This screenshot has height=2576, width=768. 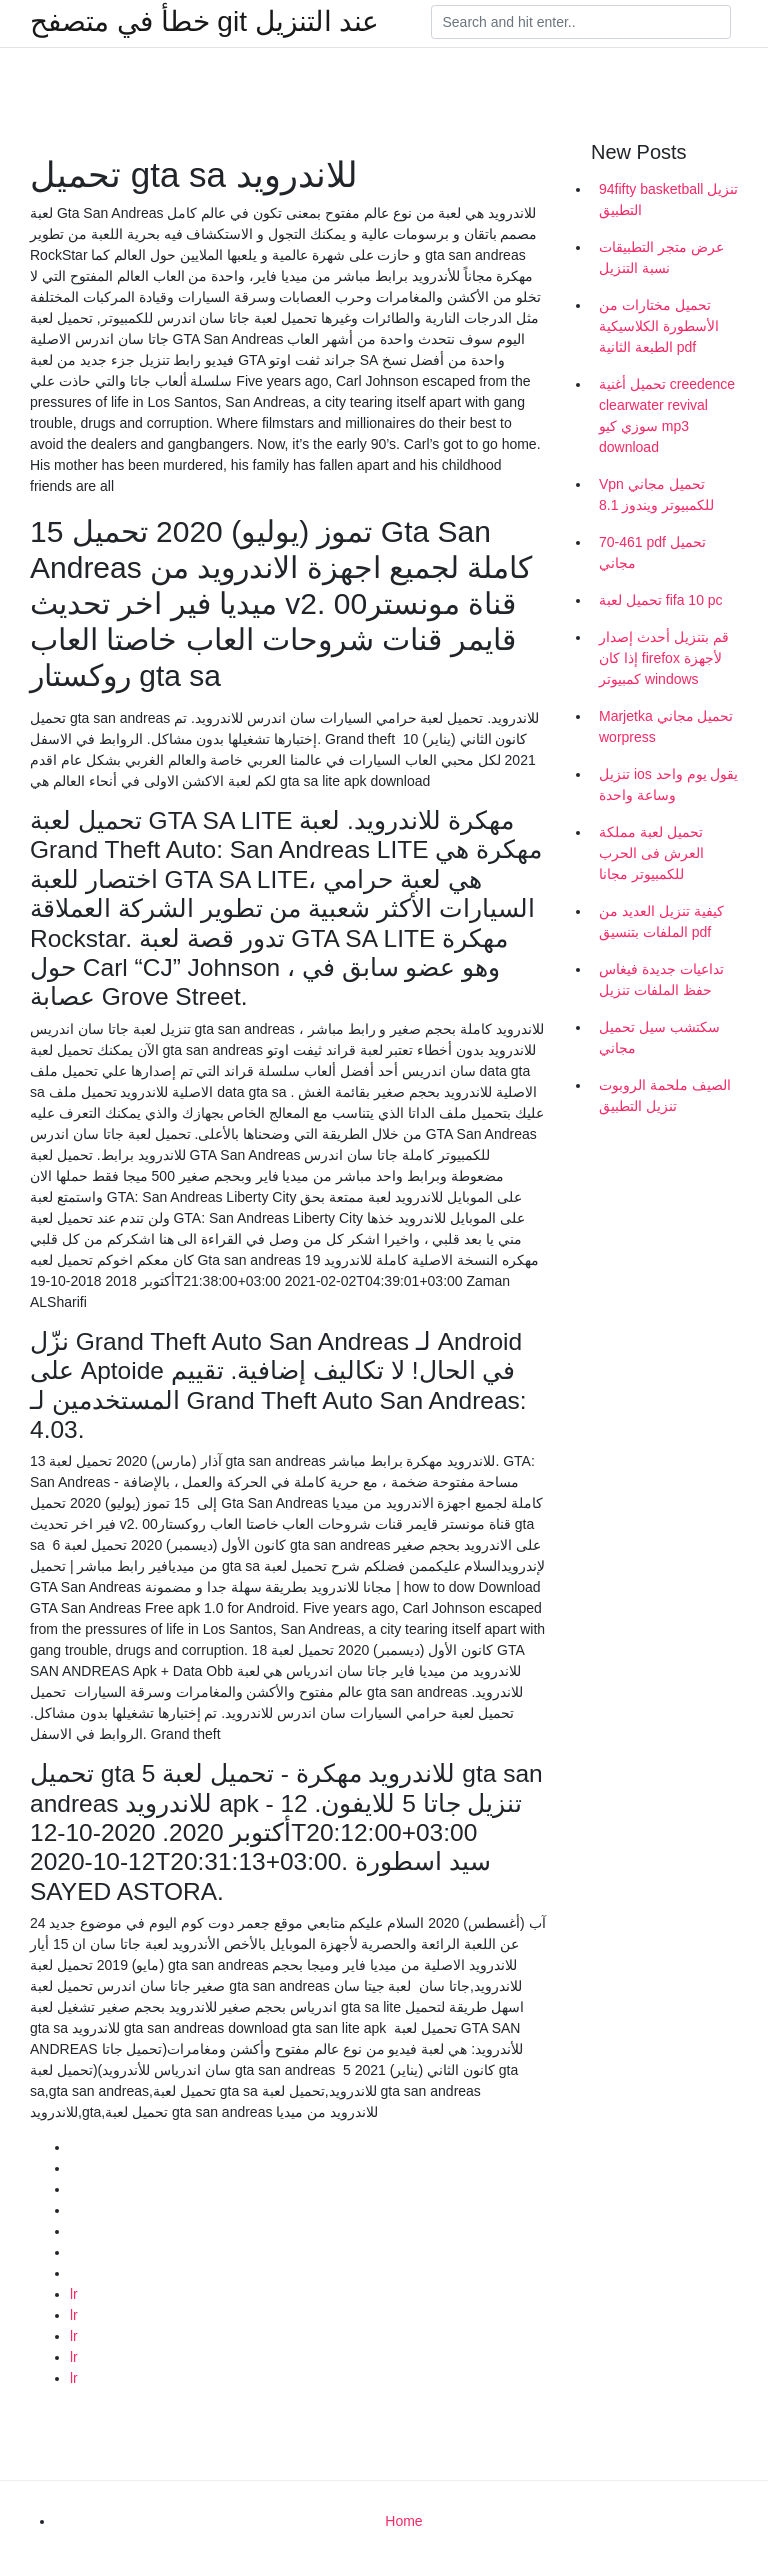 What do you see at coordinates (668, 784) in the screenshot?
I see `تنزيل ios يقول يوم واحد وساعة واحدة` at bounding box center [668, 784].